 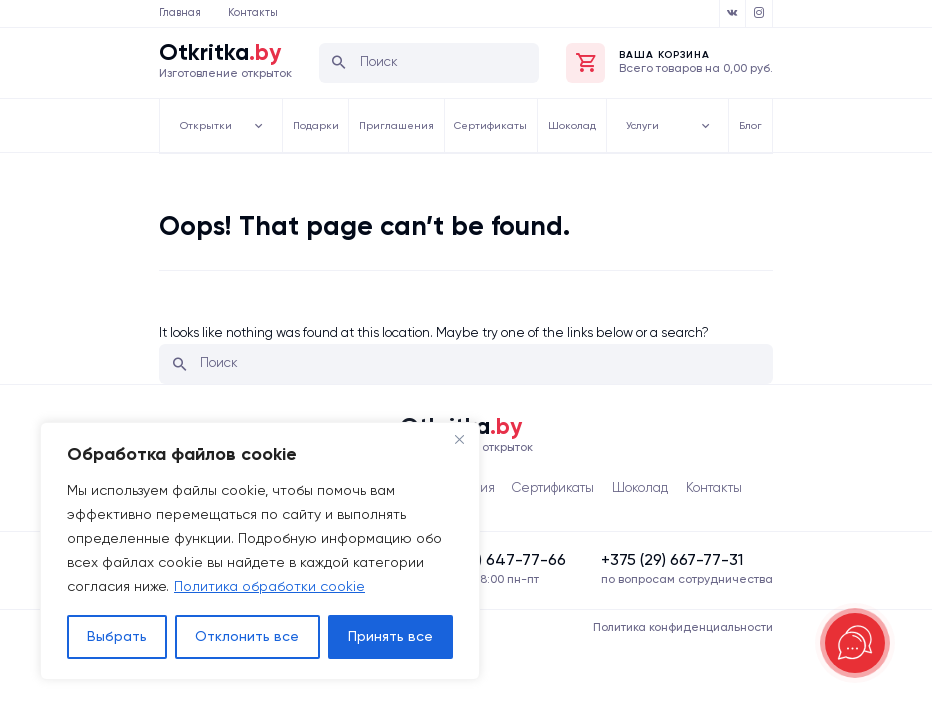 What do you see at coordinates (180, 13) in the screenshot?
I see `Главная` at bounding box center [180, 13].